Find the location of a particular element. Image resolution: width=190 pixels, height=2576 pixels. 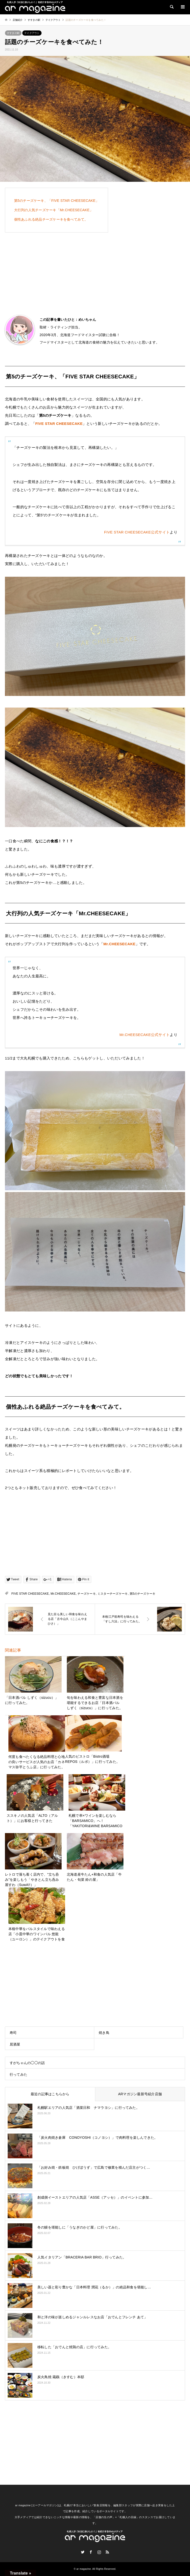

すがちゃんの◯◯の話 is located at coordinates (27, 2063).